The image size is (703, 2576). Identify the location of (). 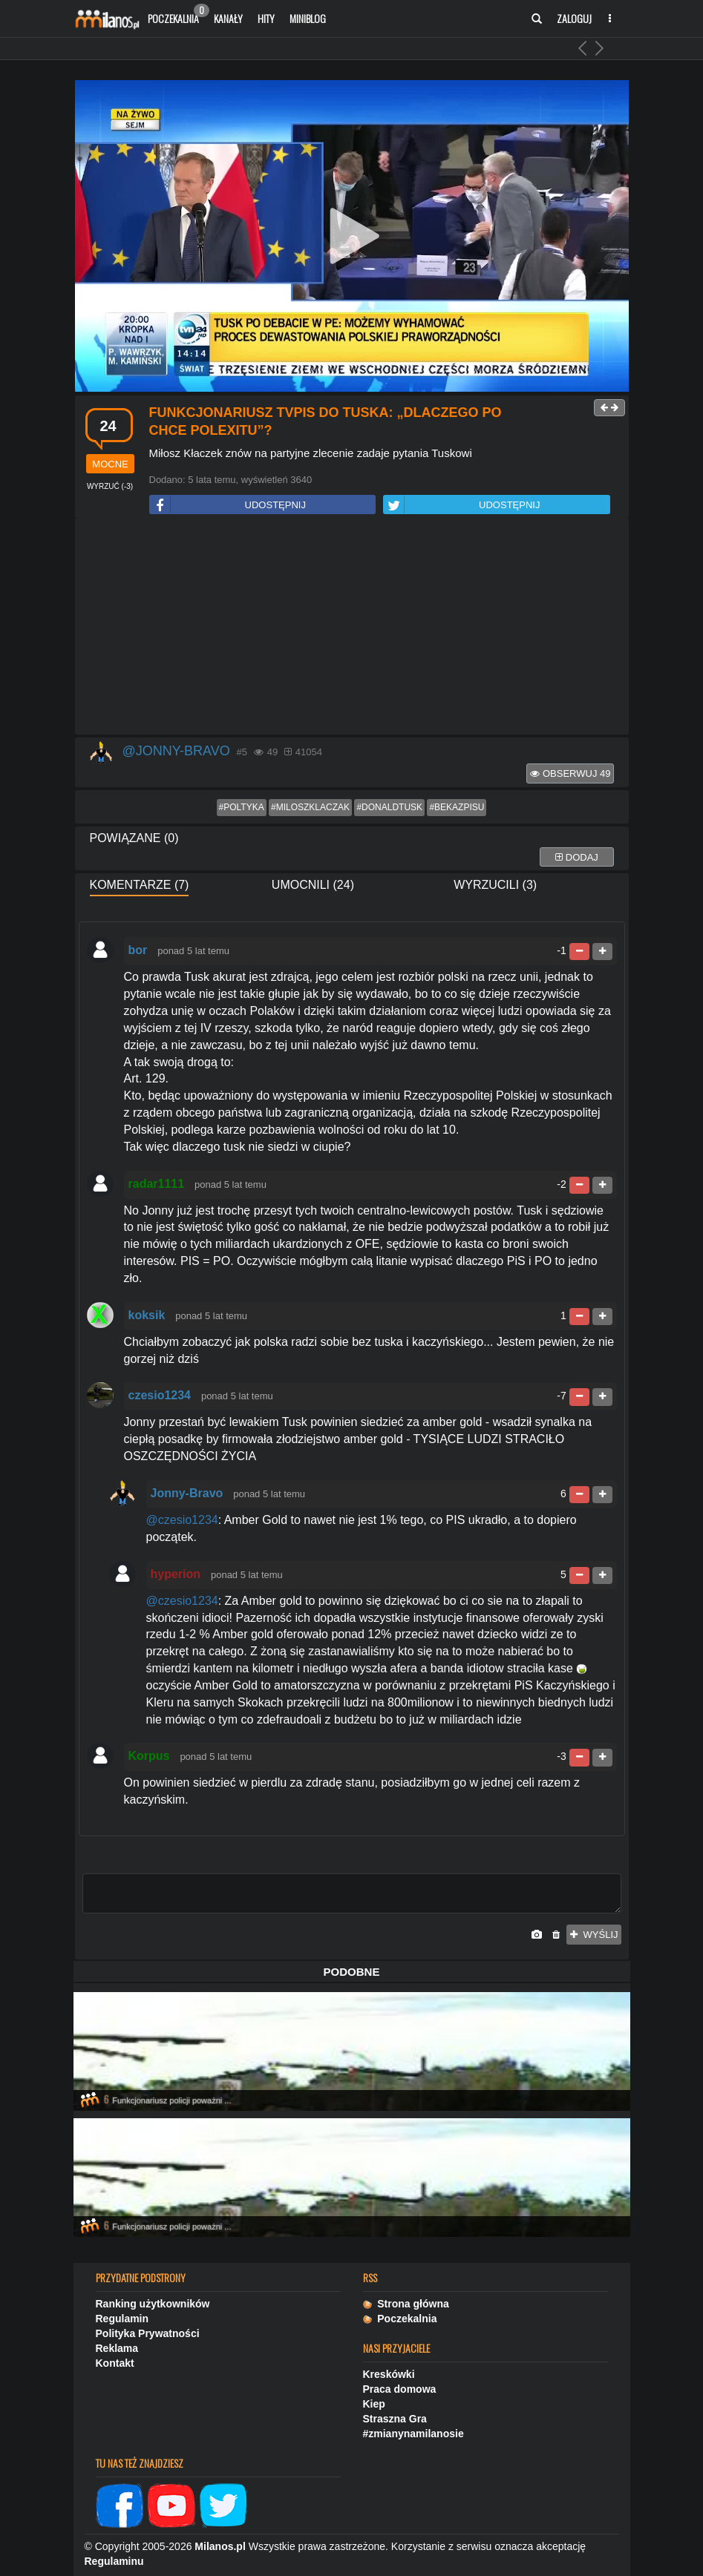
(110, 486).